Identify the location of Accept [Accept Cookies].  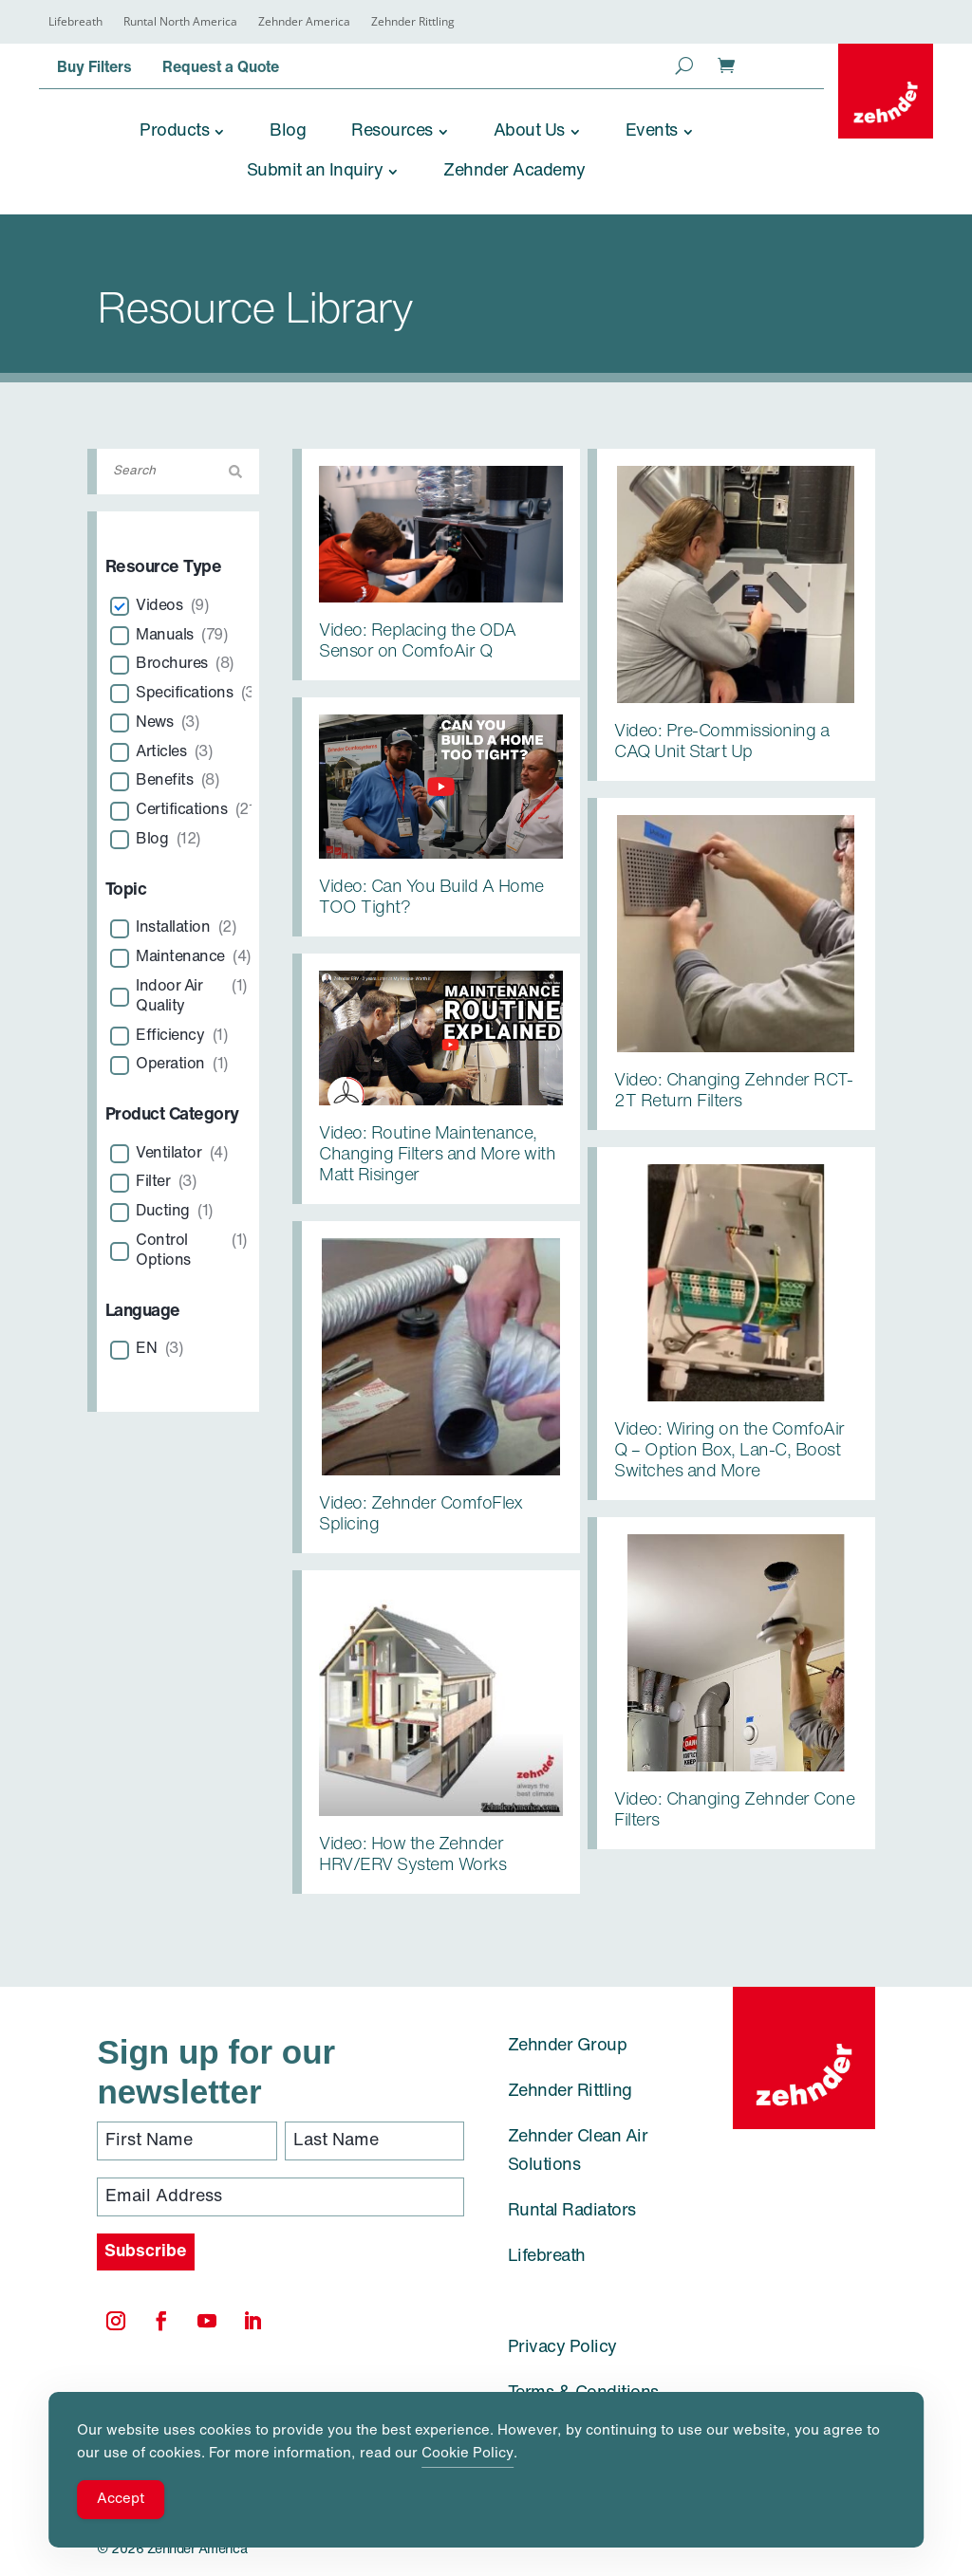
(120, 2500).